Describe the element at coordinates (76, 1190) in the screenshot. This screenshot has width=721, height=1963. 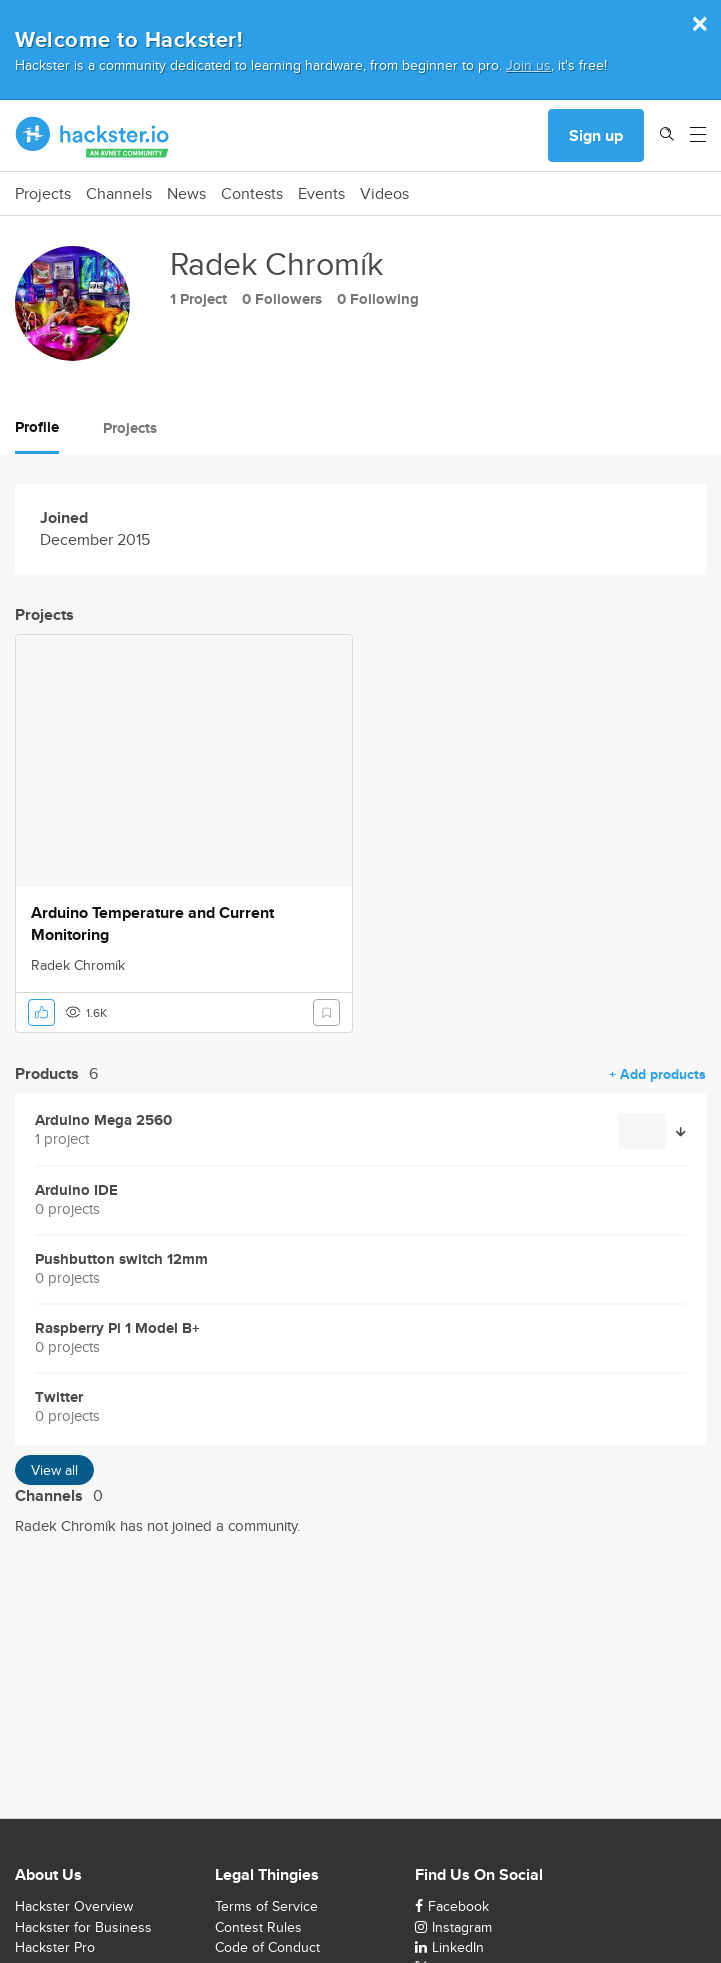
I see `Arduino IDE` at that location.